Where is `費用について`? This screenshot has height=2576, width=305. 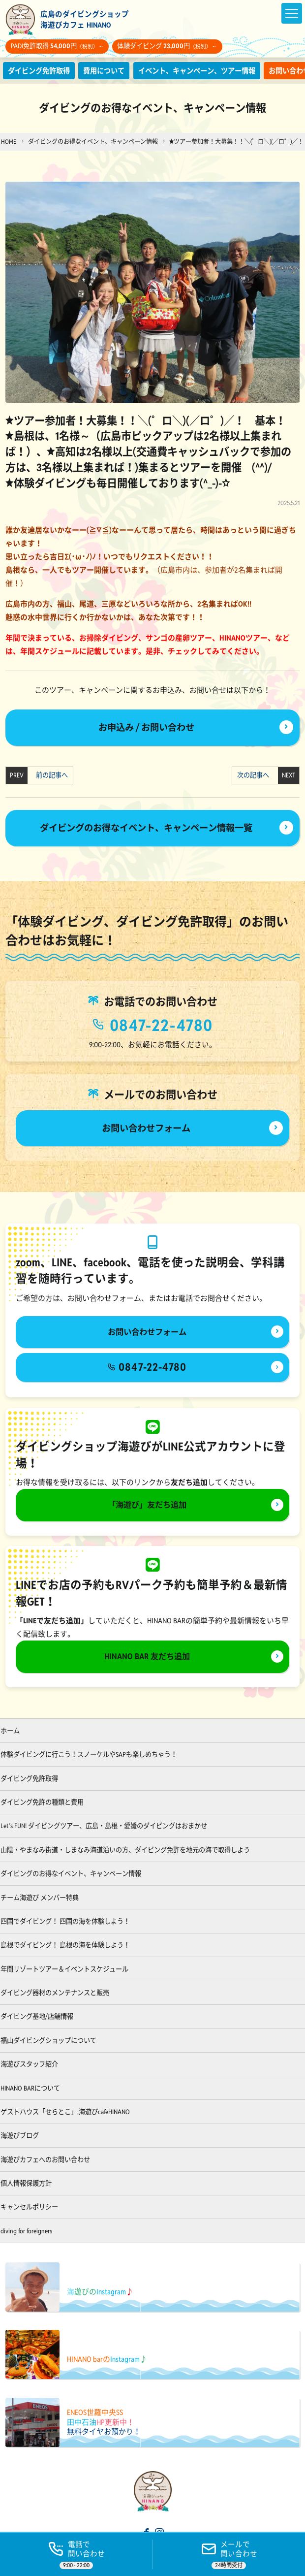
費用について is located at coordinates (110, 70).